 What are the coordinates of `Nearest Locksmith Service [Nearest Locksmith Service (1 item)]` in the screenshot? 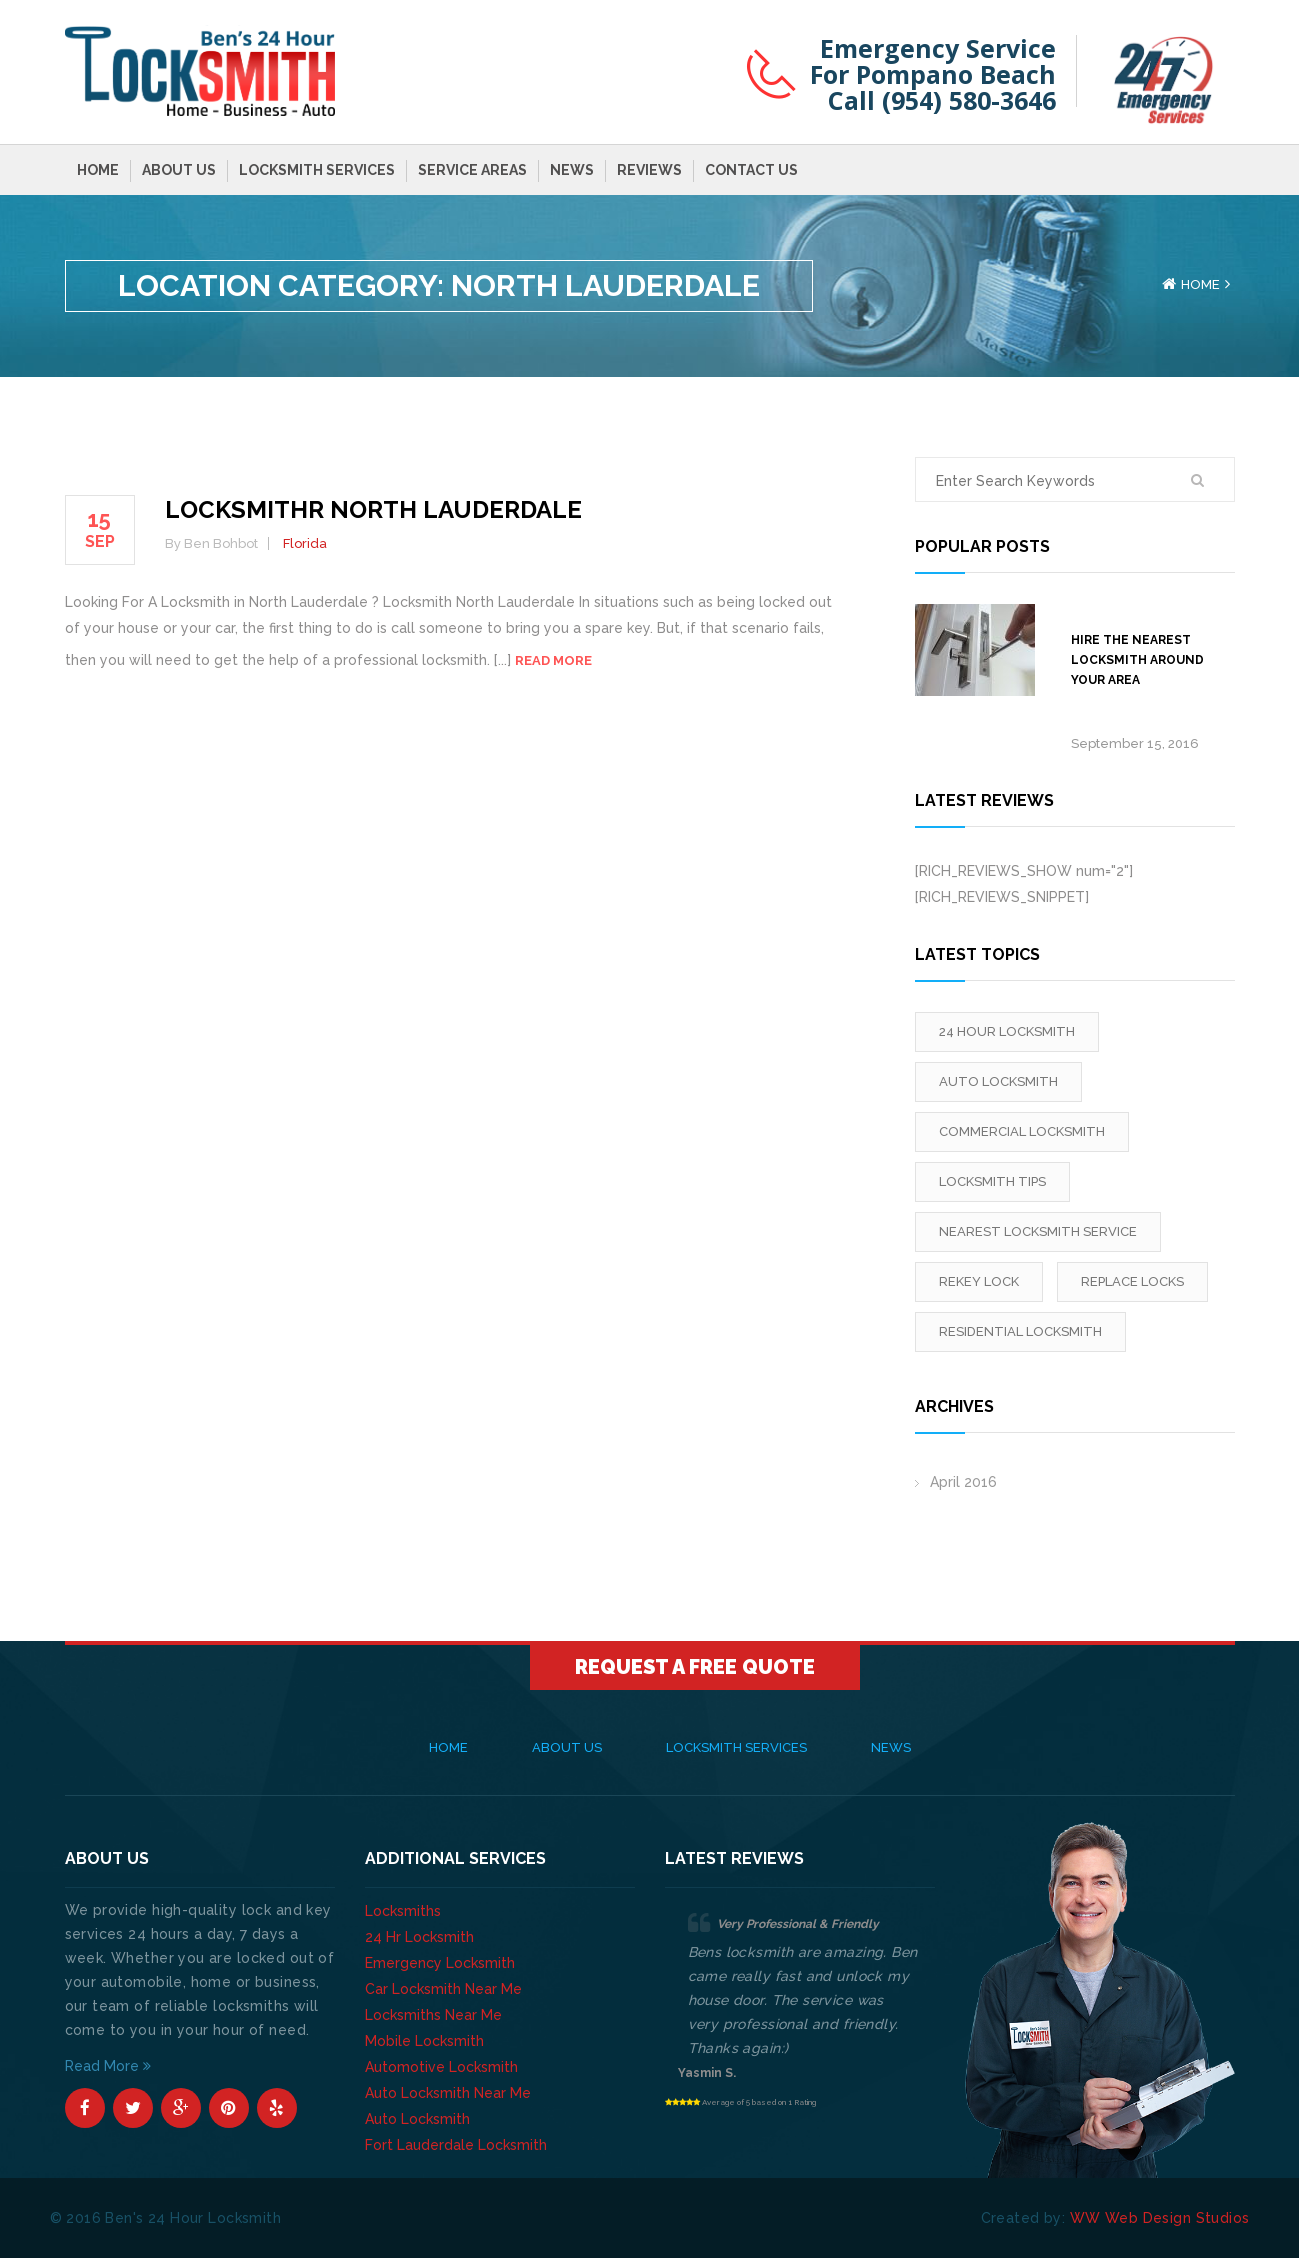 It's located at (1038, 1231).